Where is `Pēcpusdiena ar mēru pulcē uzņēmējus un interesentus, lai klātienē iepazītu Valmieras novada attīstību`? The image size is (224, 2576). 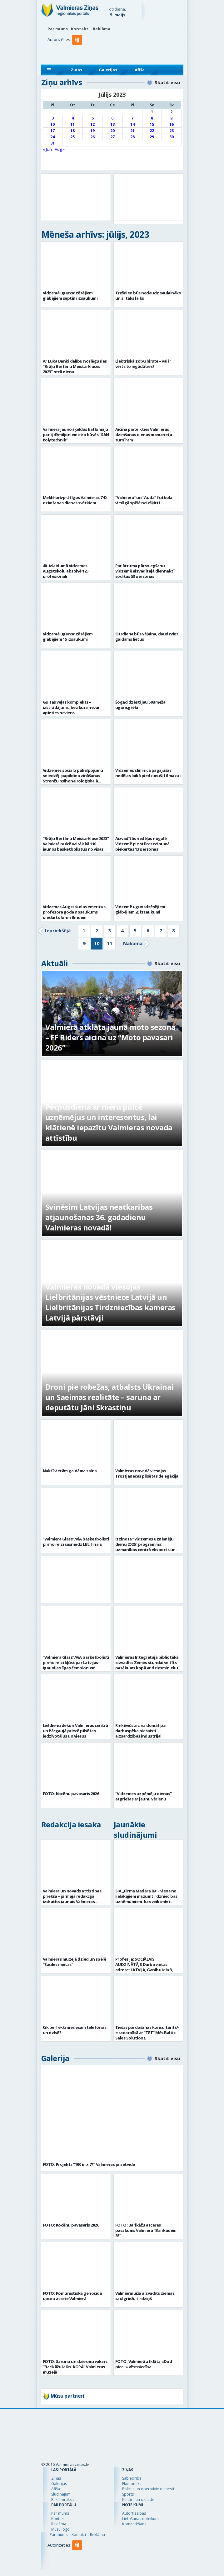 Pēcpusdiena ar mēru pulcē uzņēmējus un interesentus, lai klātienē iepazītu Valmieras novada attīstību is located at coordinates (108, 1122).